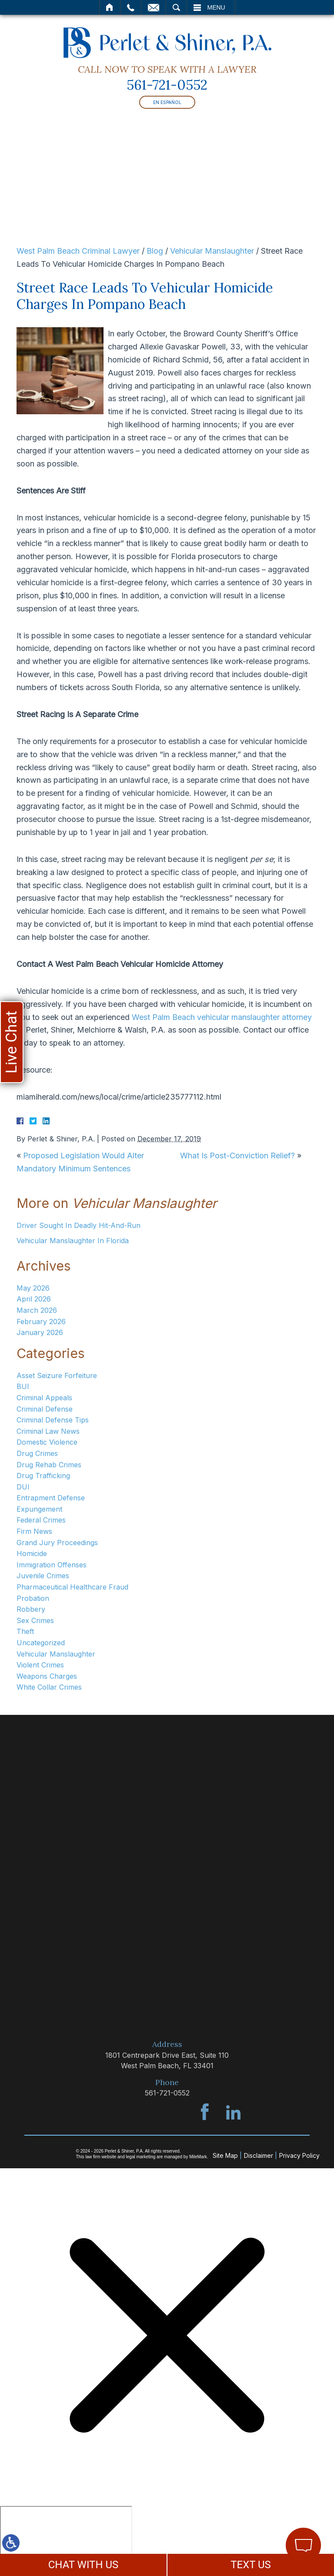 Image resolution: width=334 pixels, height=2576 pixels. Describe the element at coordinates (167, 102) in the screenshot. I see `En Español` at that location.